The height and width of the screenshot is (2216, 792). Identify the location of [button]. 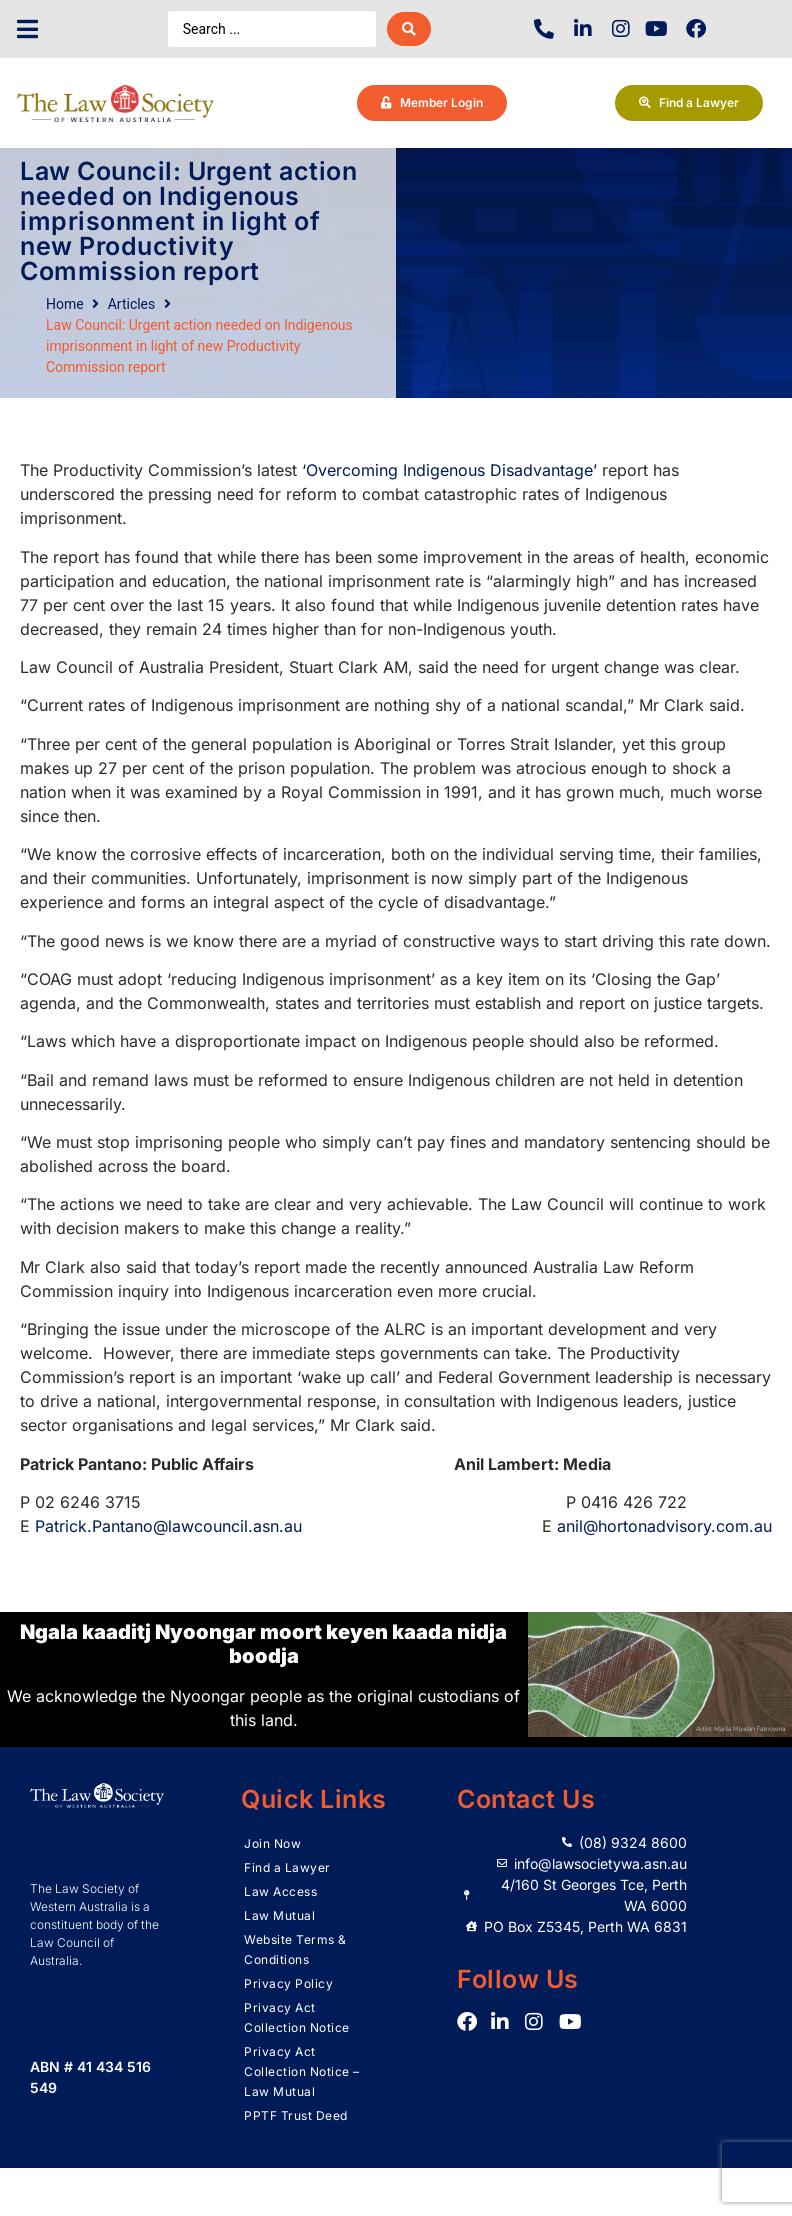
(27, 29).